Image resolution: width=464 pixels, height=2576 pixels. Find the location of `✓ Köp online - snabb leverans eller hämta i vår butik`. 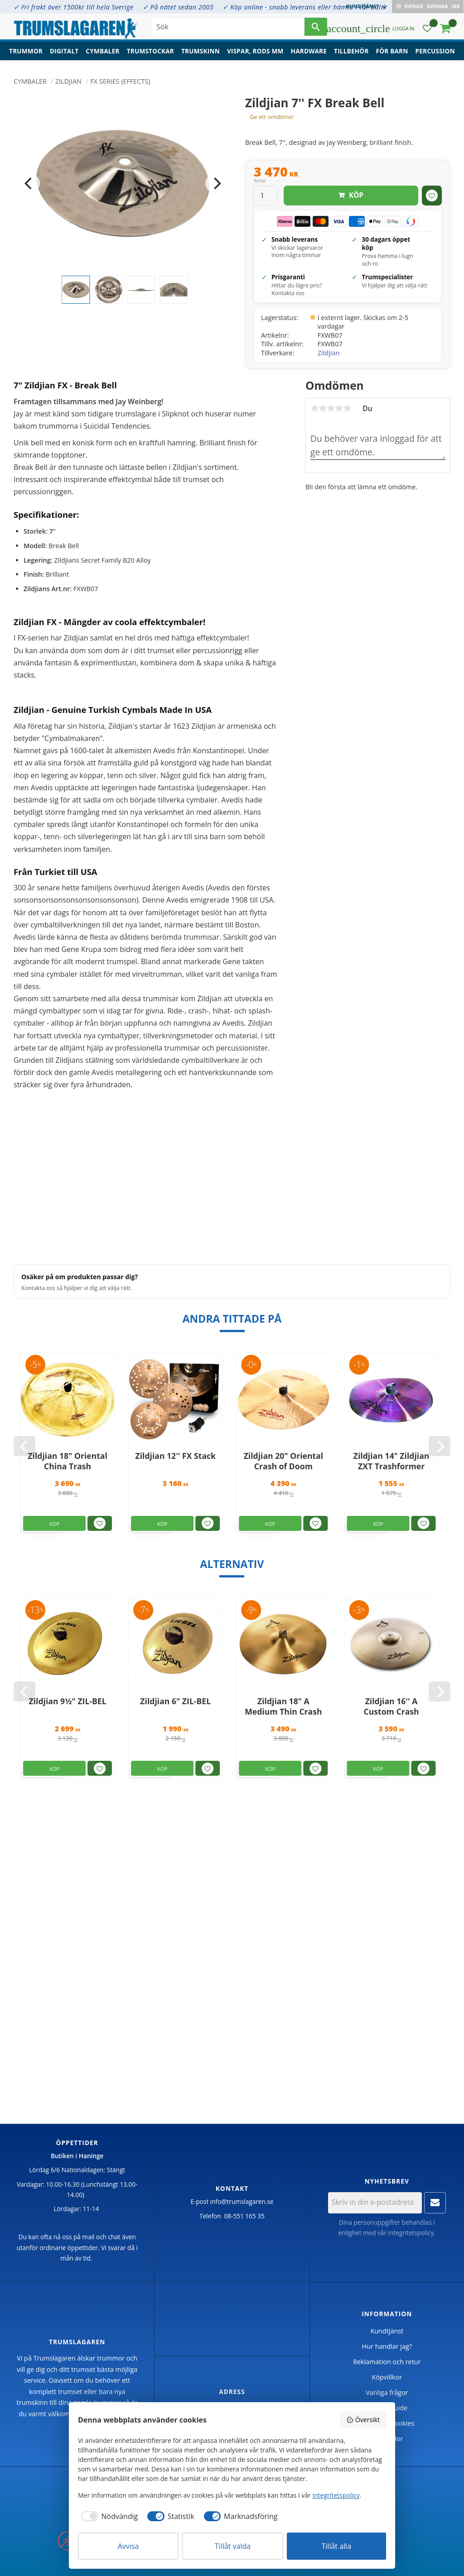

✓ Köp online - snabb leverans eller hämta i vår butik is located at coordinates (304, 7).